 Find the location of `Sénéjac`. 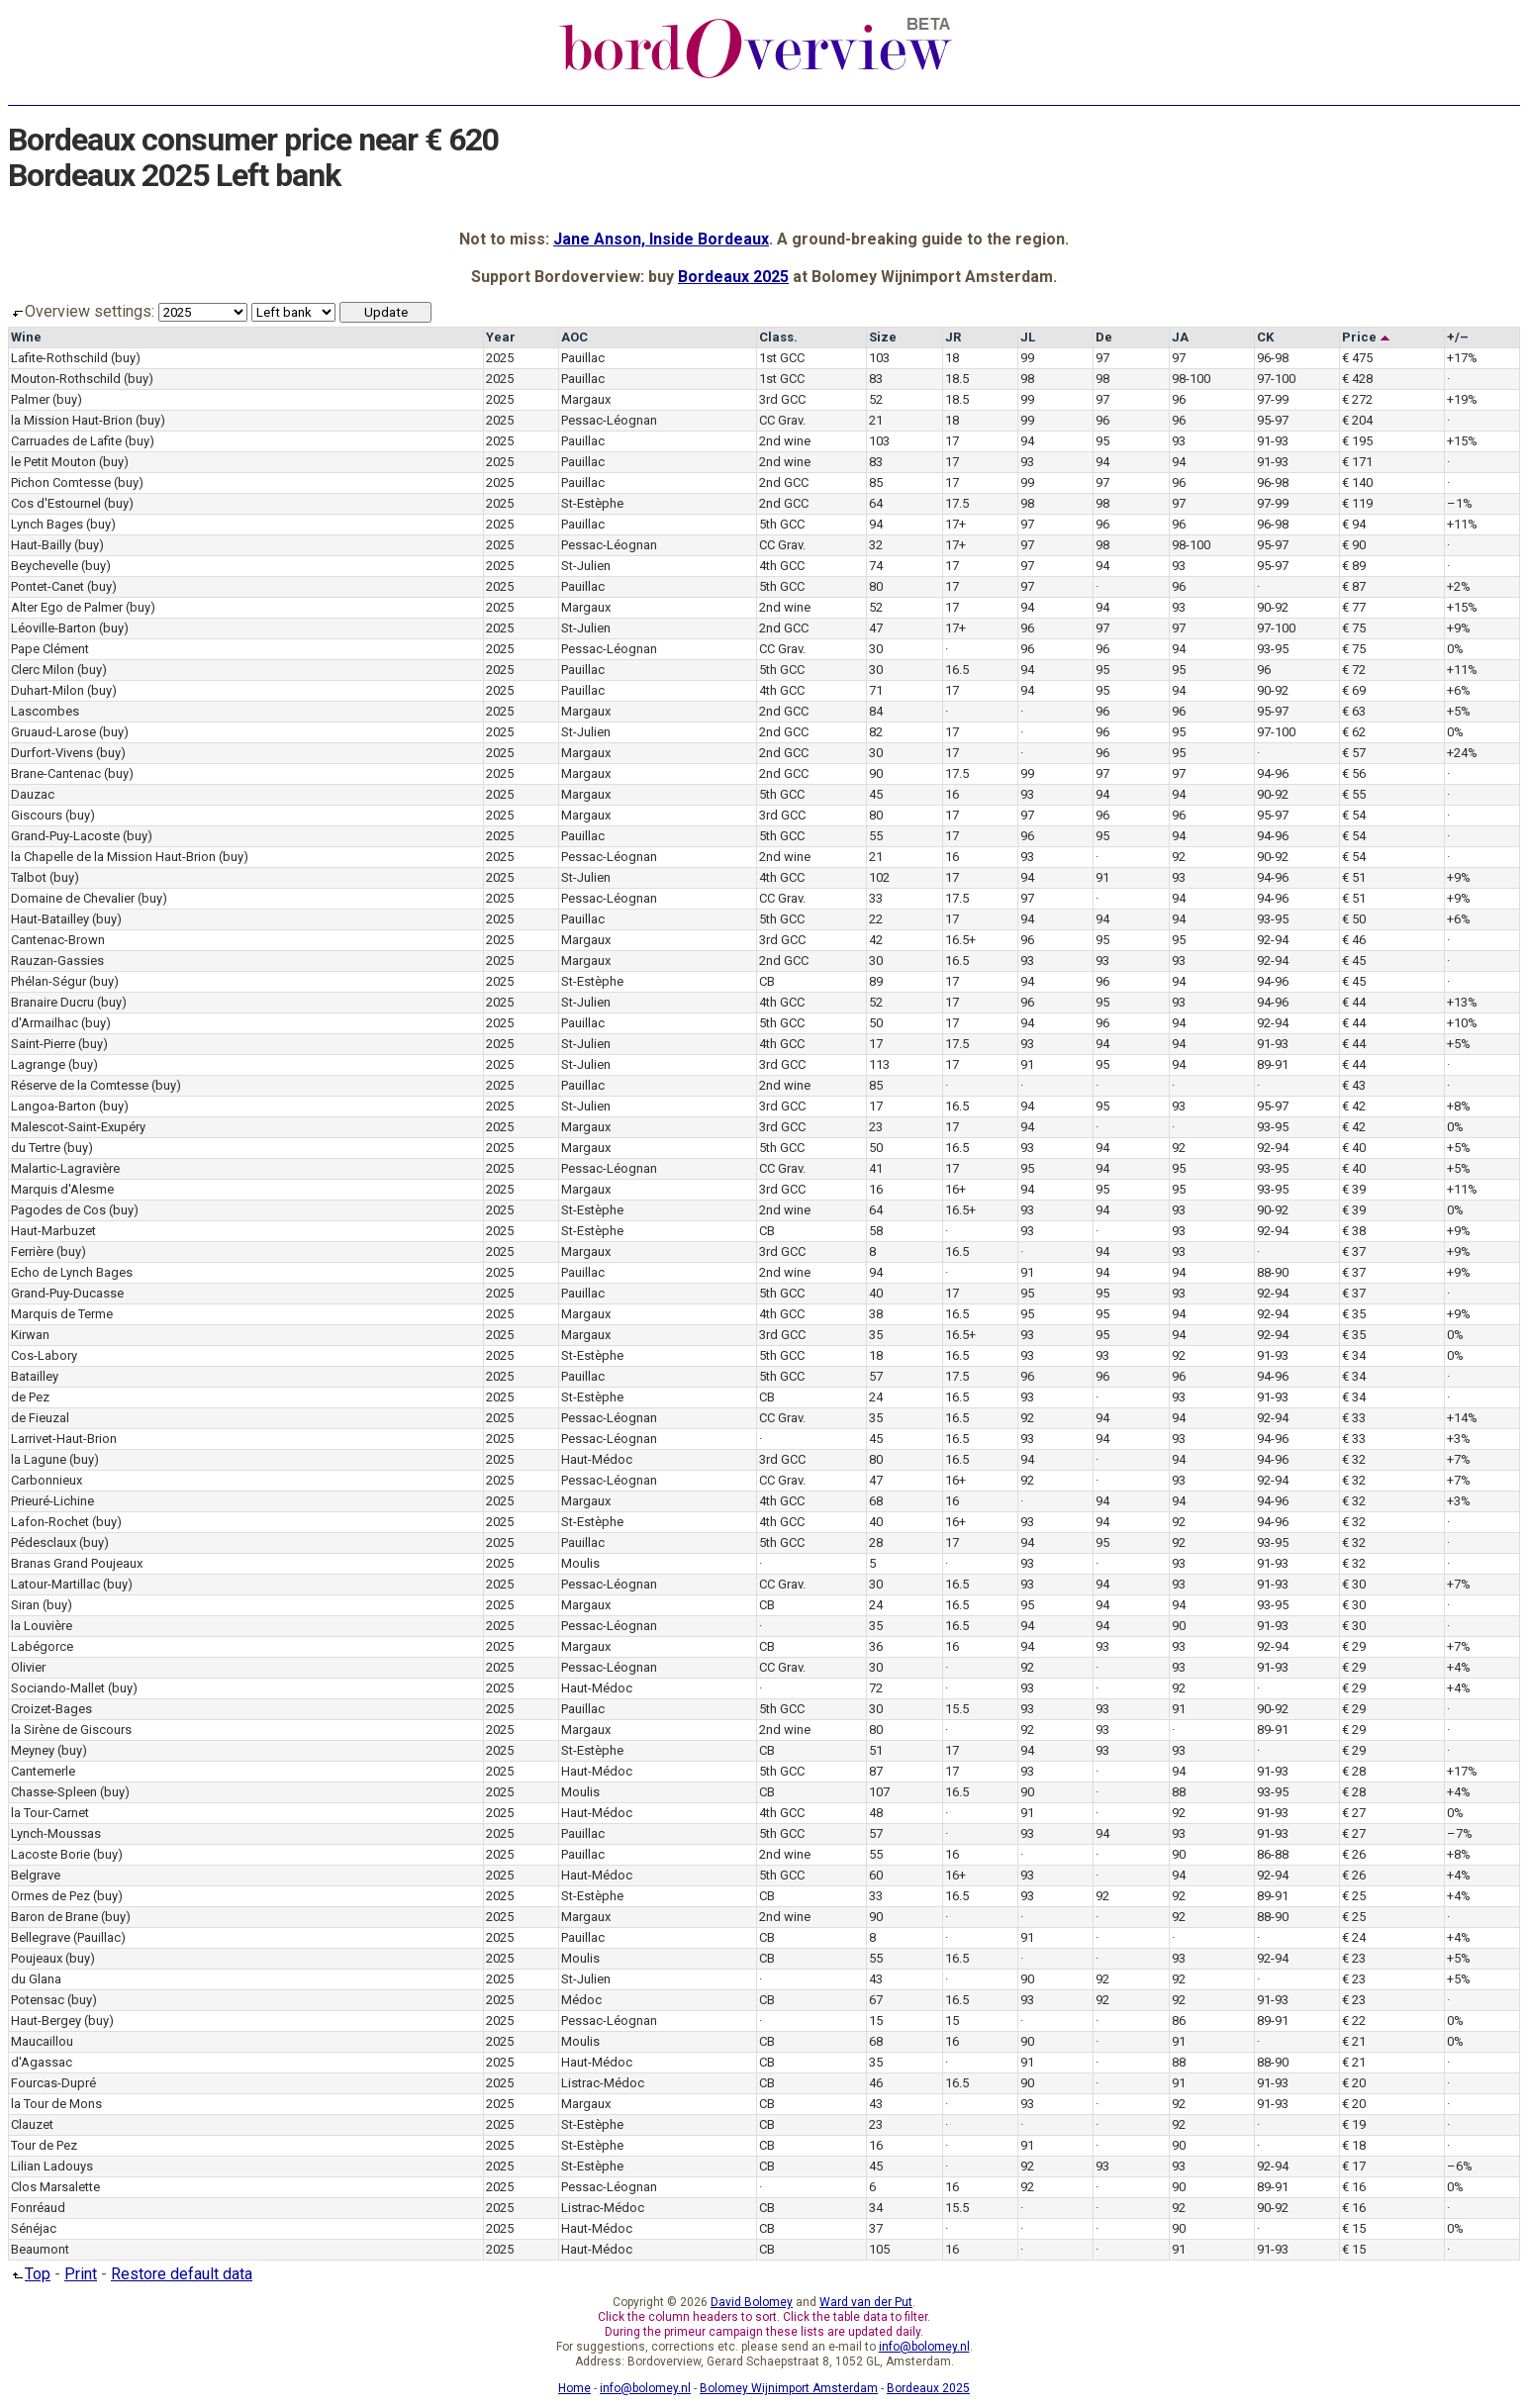

Sénéjac is located at coordinates (33, 2228).